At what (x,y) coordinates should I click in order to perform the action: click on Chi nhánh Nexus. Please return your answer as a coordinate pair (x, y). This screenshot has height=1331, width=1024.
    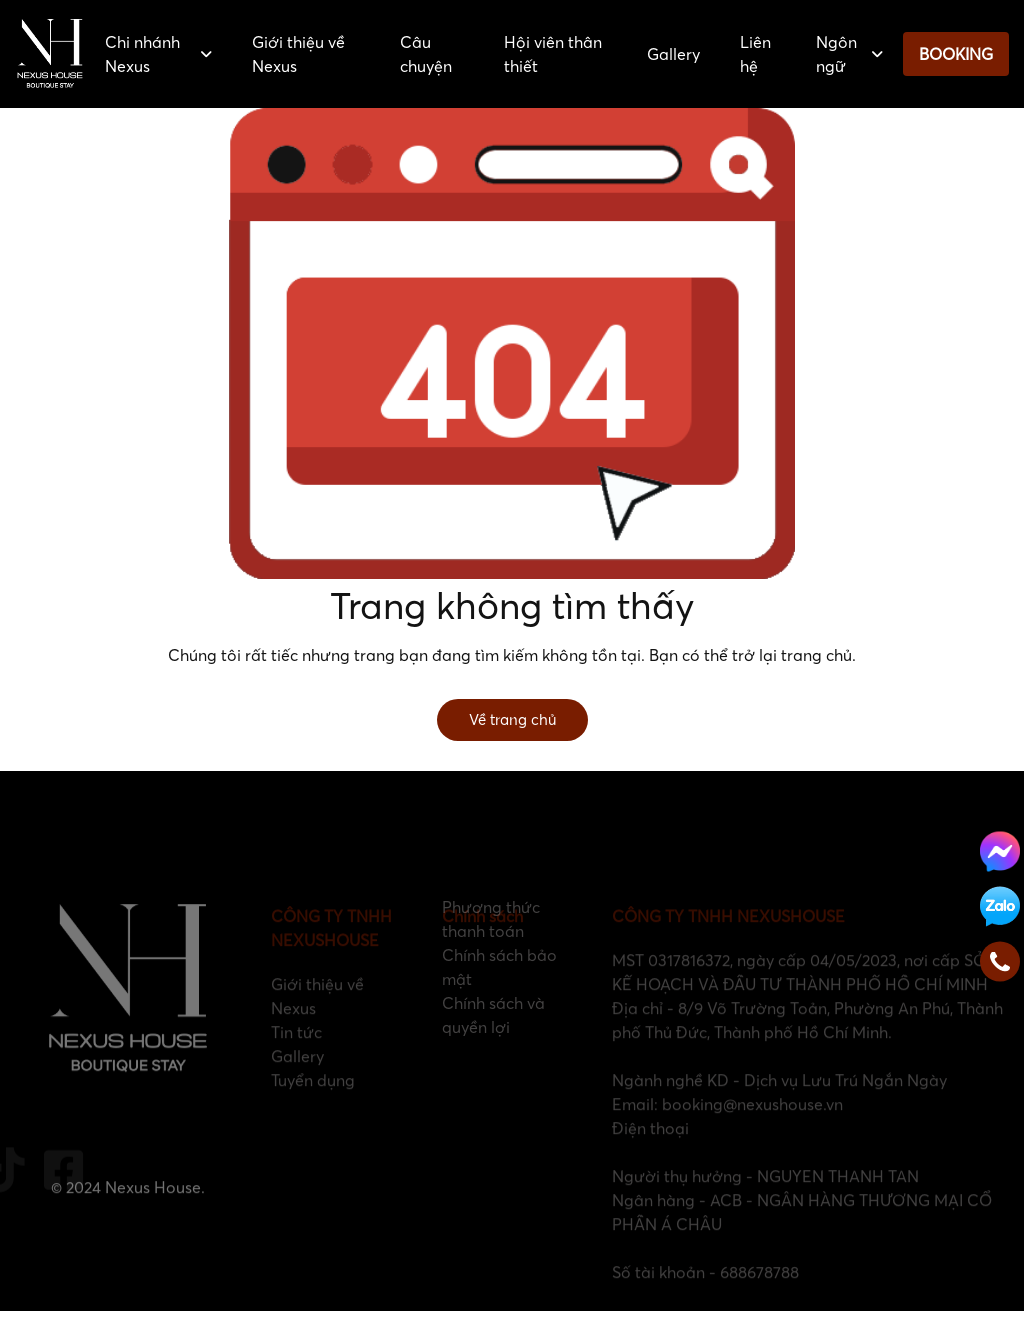
    Looking at the image, I should click on (158, 54).